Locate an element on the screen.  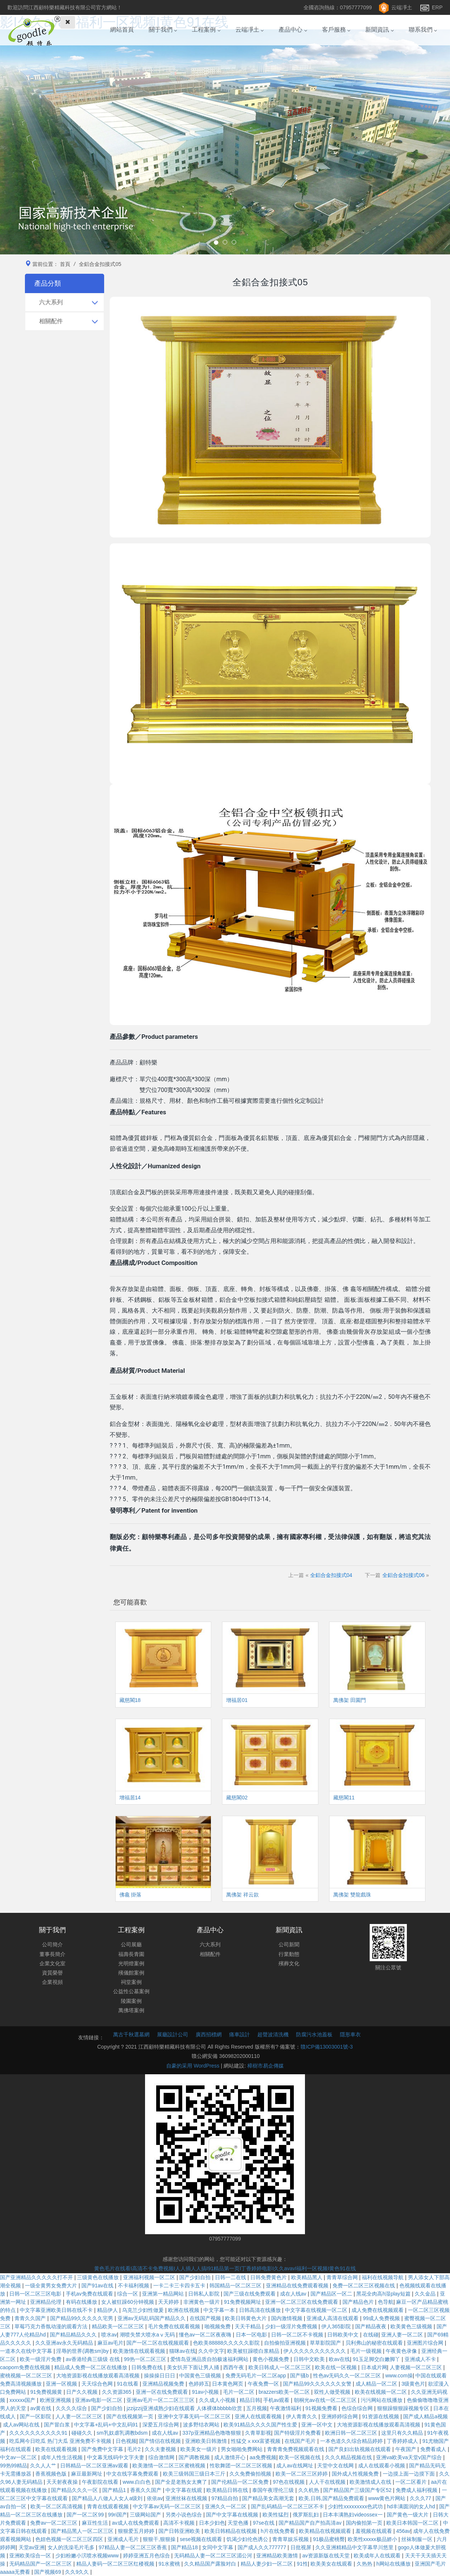
有码在线播放 is located at coordinates (82, 2302).